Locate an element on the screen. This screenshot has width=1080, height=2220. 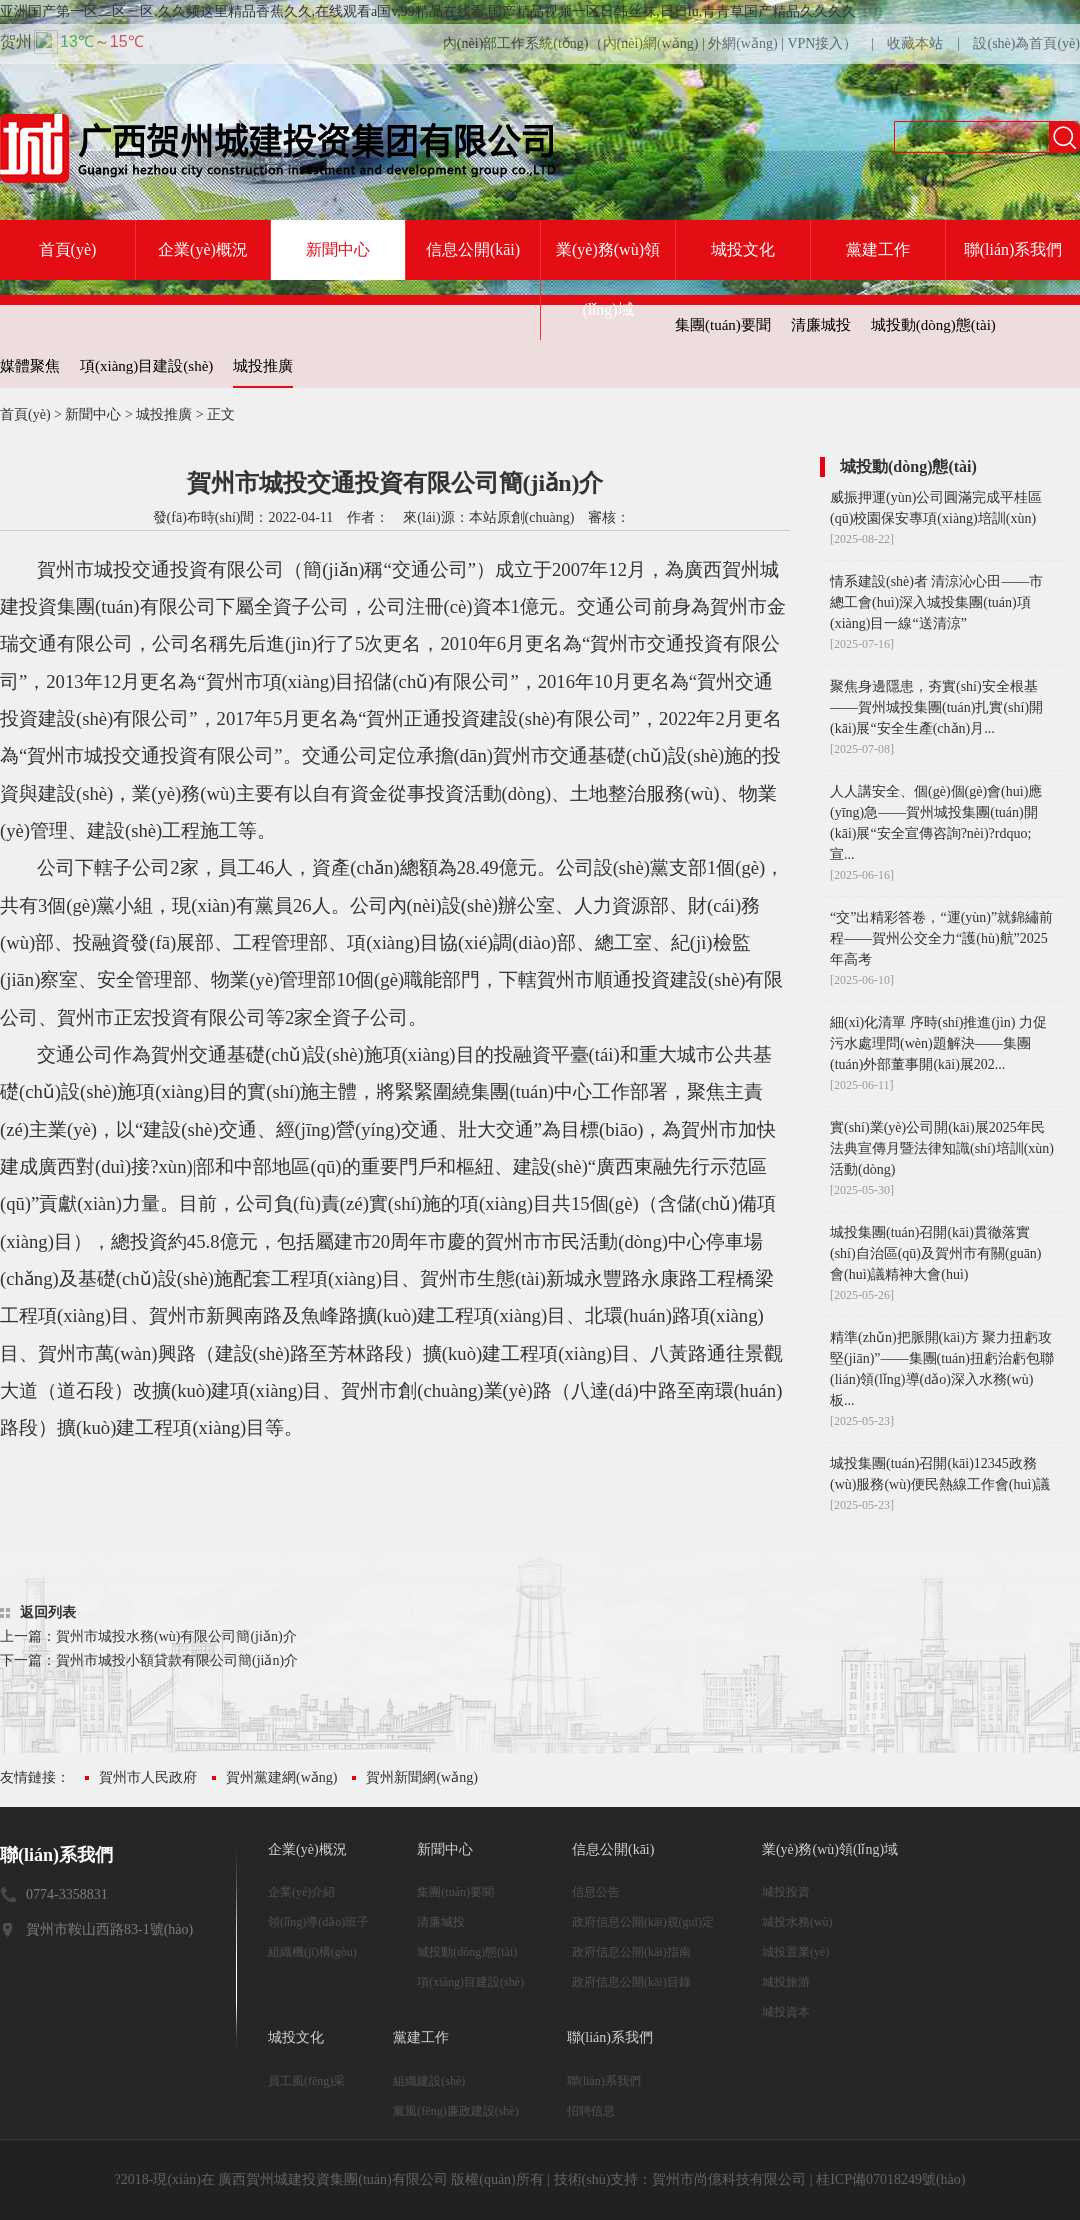
實(shí)業(yè)公司開(kāi)展2025年民法典宣傳月暨法律知識(shí)培訓(xùn)活動(dòng) is located at coordinates (942, 1148).